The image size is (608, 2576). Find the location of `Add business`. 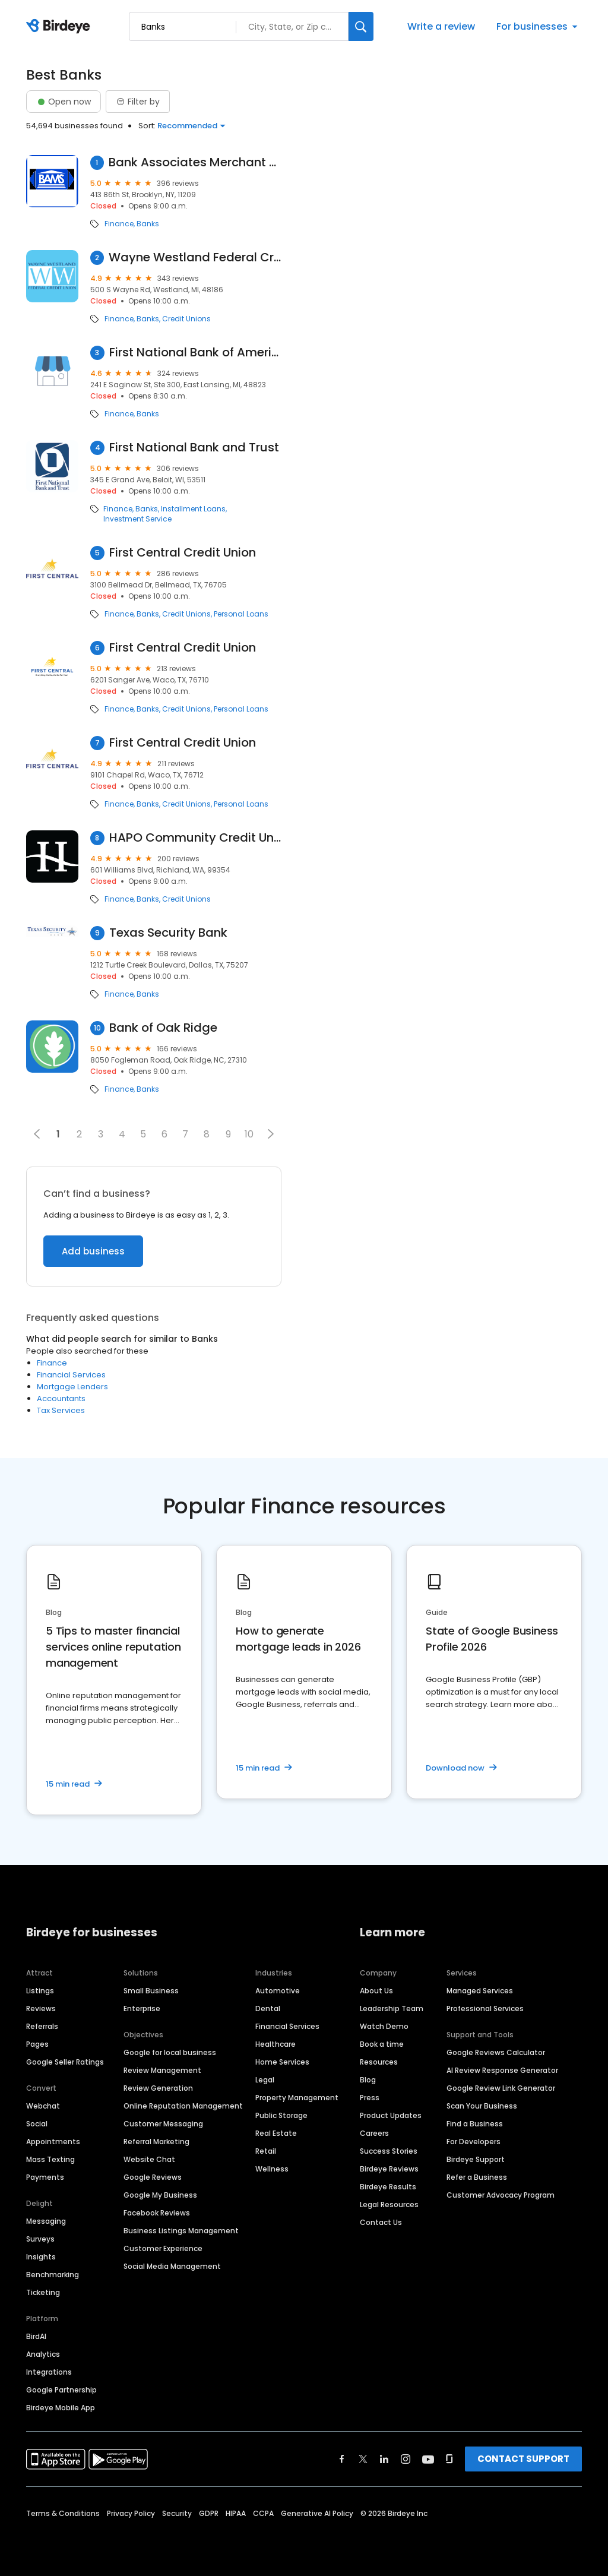

Add business is located at coordinates (93, 1251).